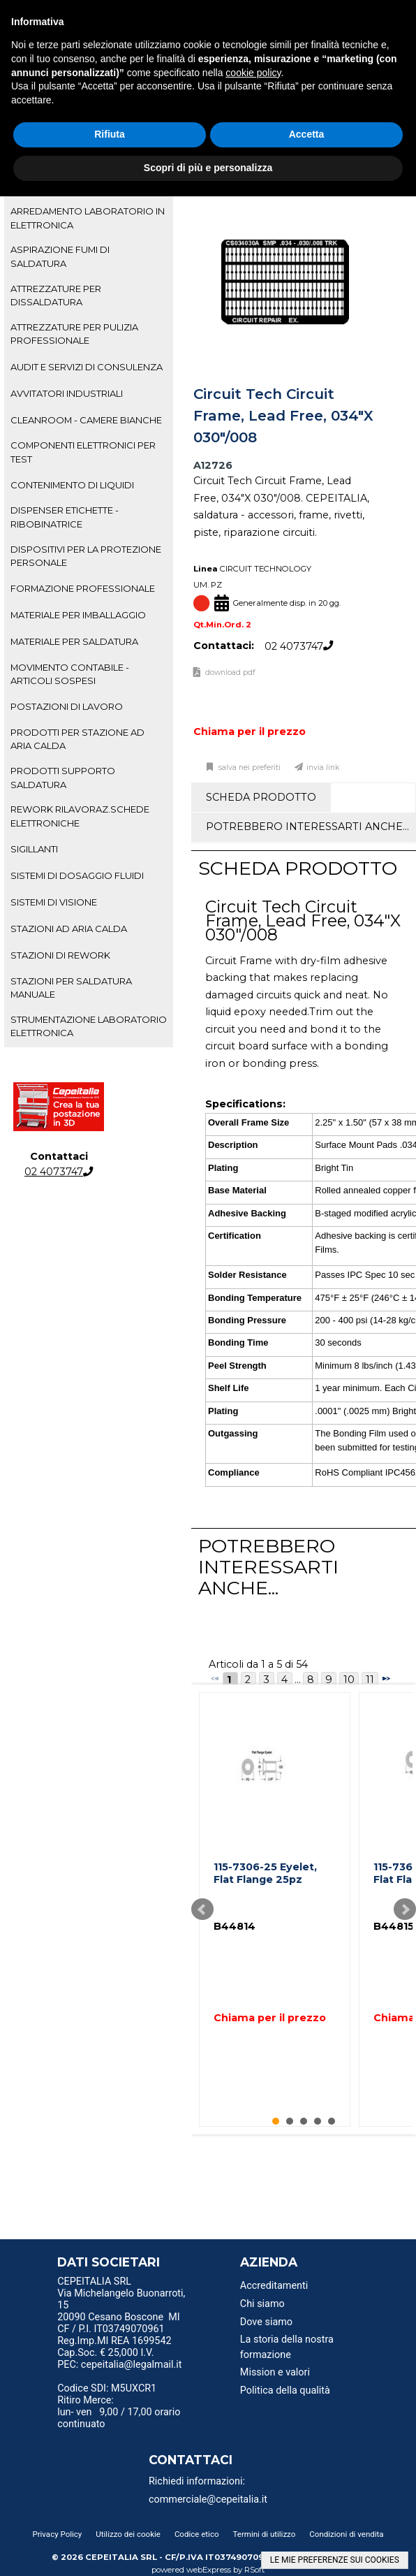 The height and width of the screenshot is (2576, 416). I want to click on [tab], so click(88, 218).